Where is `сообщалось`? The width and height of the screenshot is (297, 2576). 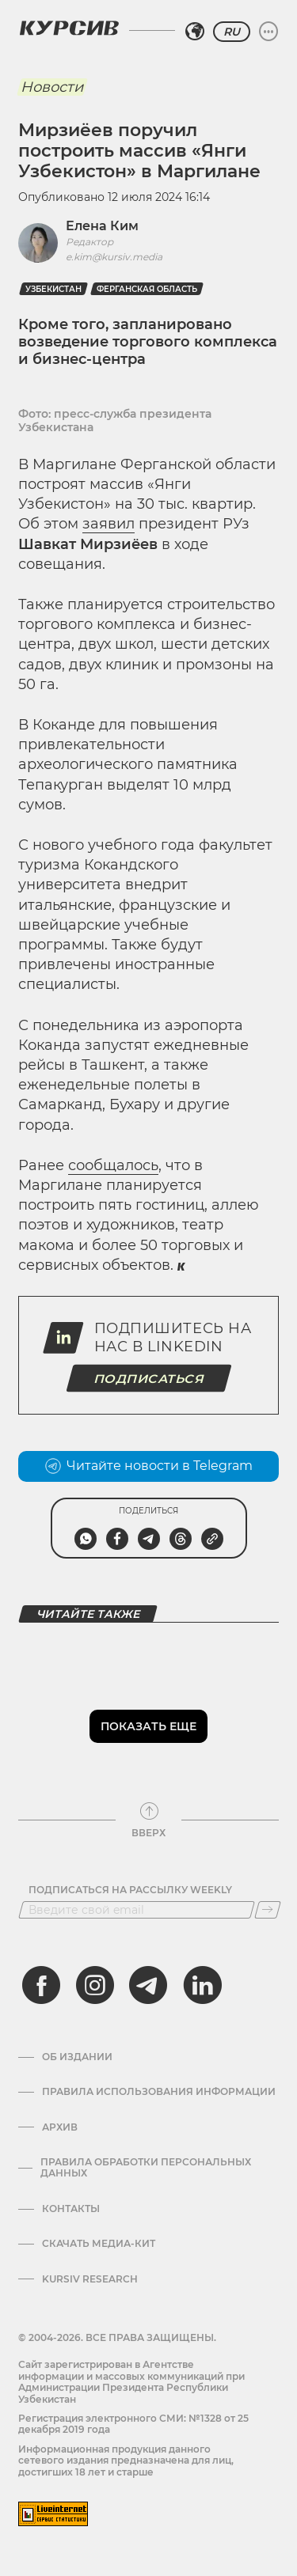 сообщалось is located at coordinates (113, 1165).